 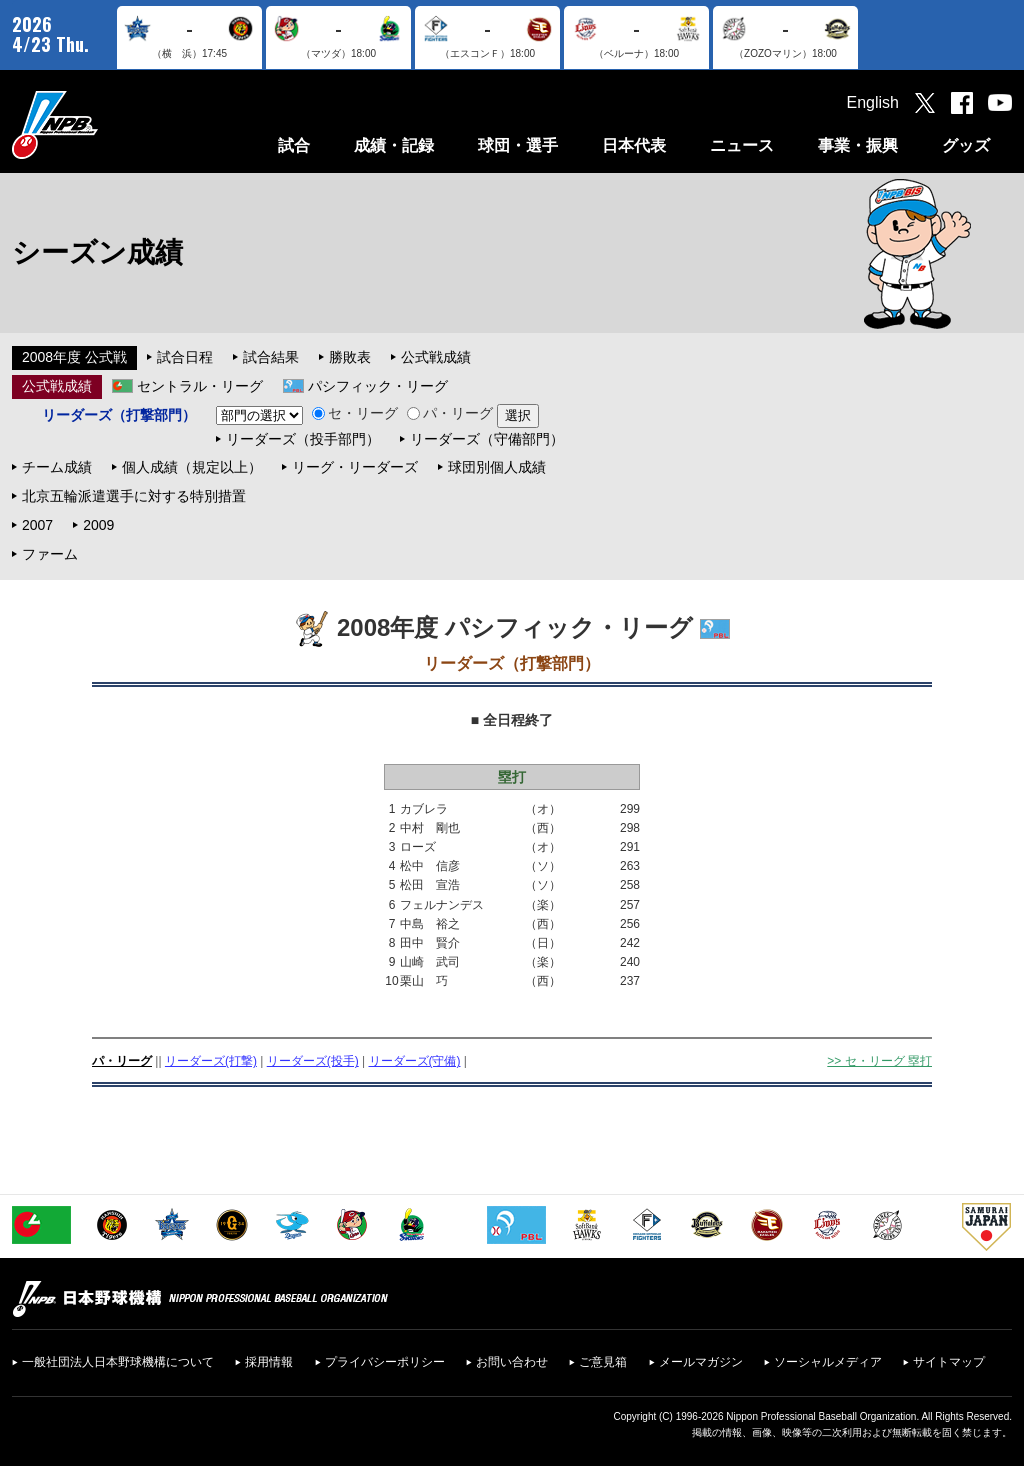 What do you see at coordinates (512, 1362) in the screenshot?
I see `お問い合わせ` at bounding box center [512, 1362].